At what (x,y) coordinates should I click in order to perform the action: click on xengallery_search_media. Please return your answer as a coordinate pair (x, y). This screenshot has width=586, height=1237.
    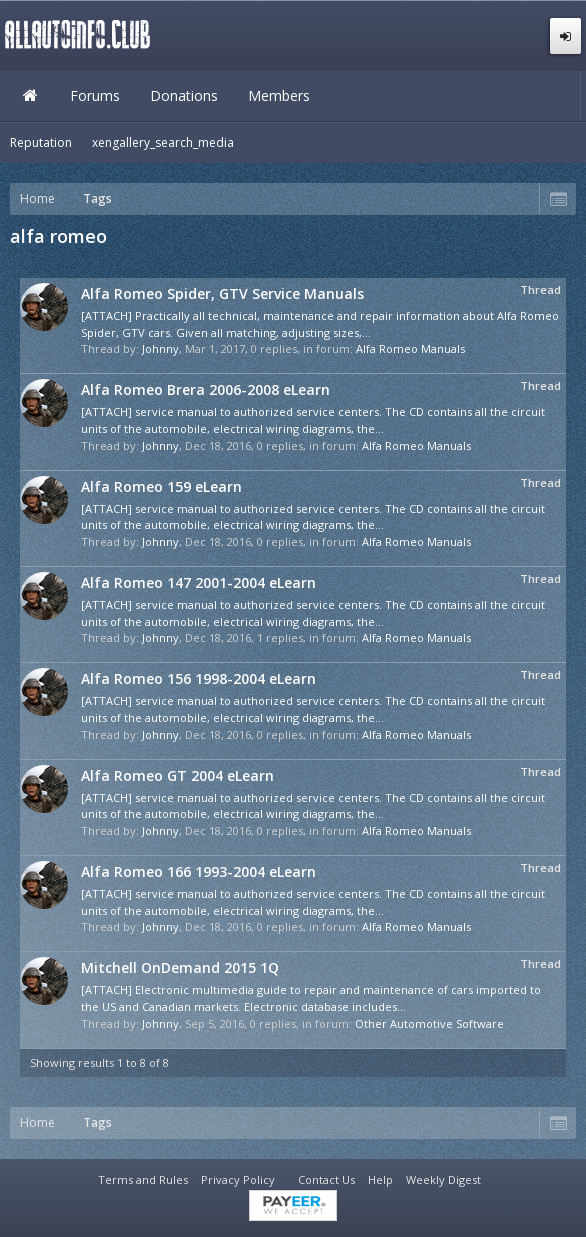
    Looking at the image, I should click on (163, 142).